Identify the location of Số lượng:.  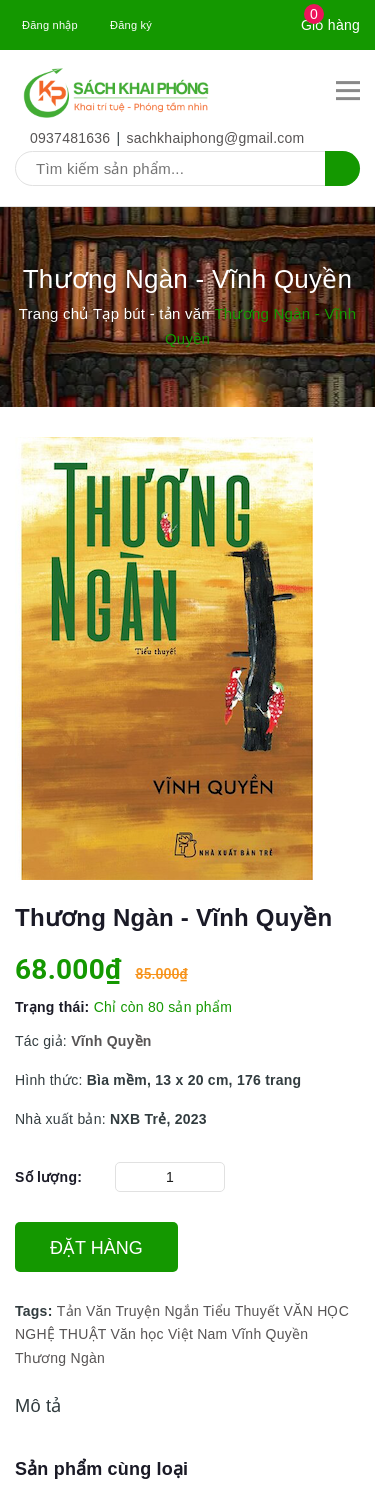
(48, 1177).